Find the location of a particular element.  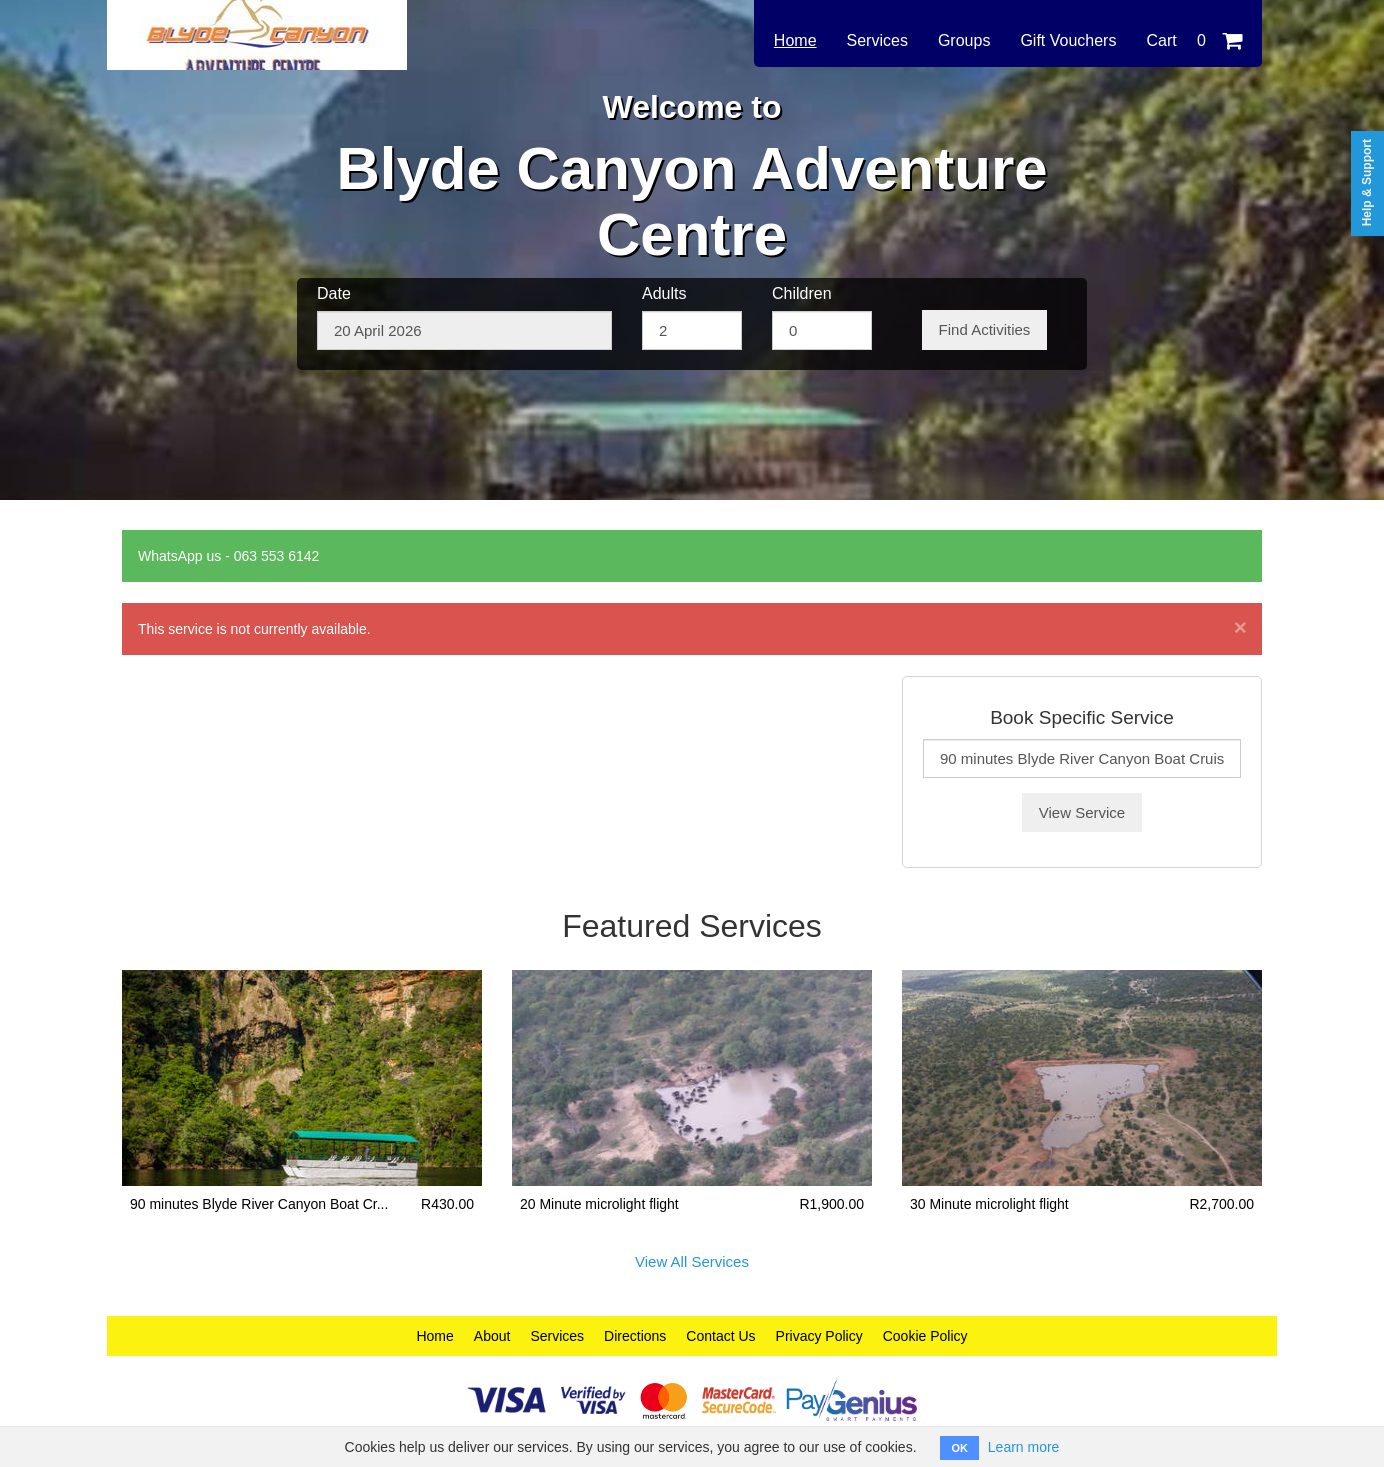

Privacy Policy is located at coordinates (819, 1336).